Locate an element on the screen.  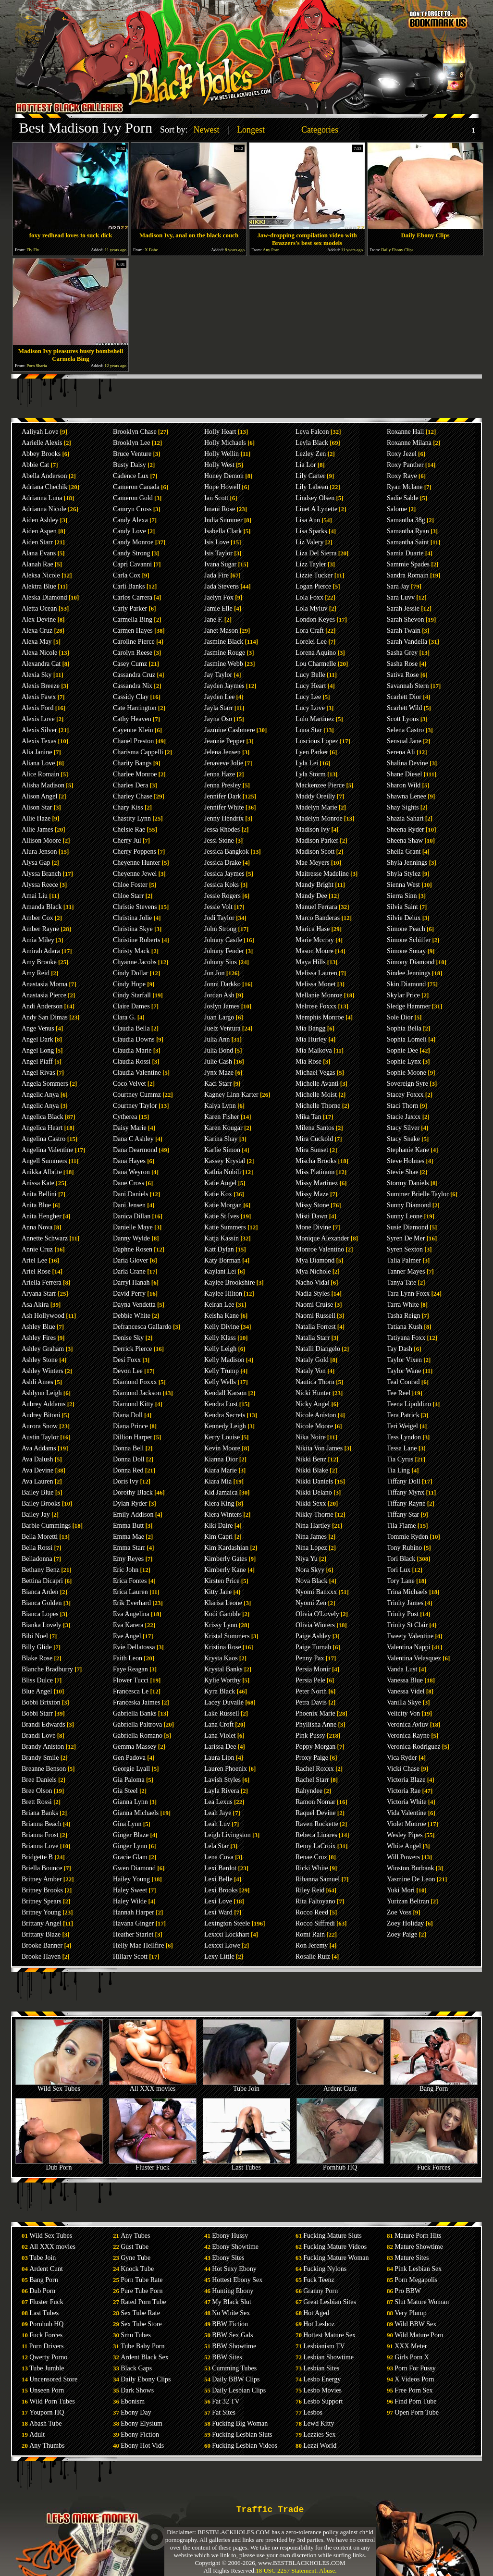
Hot Aged is located at coordinates (316, 2313).